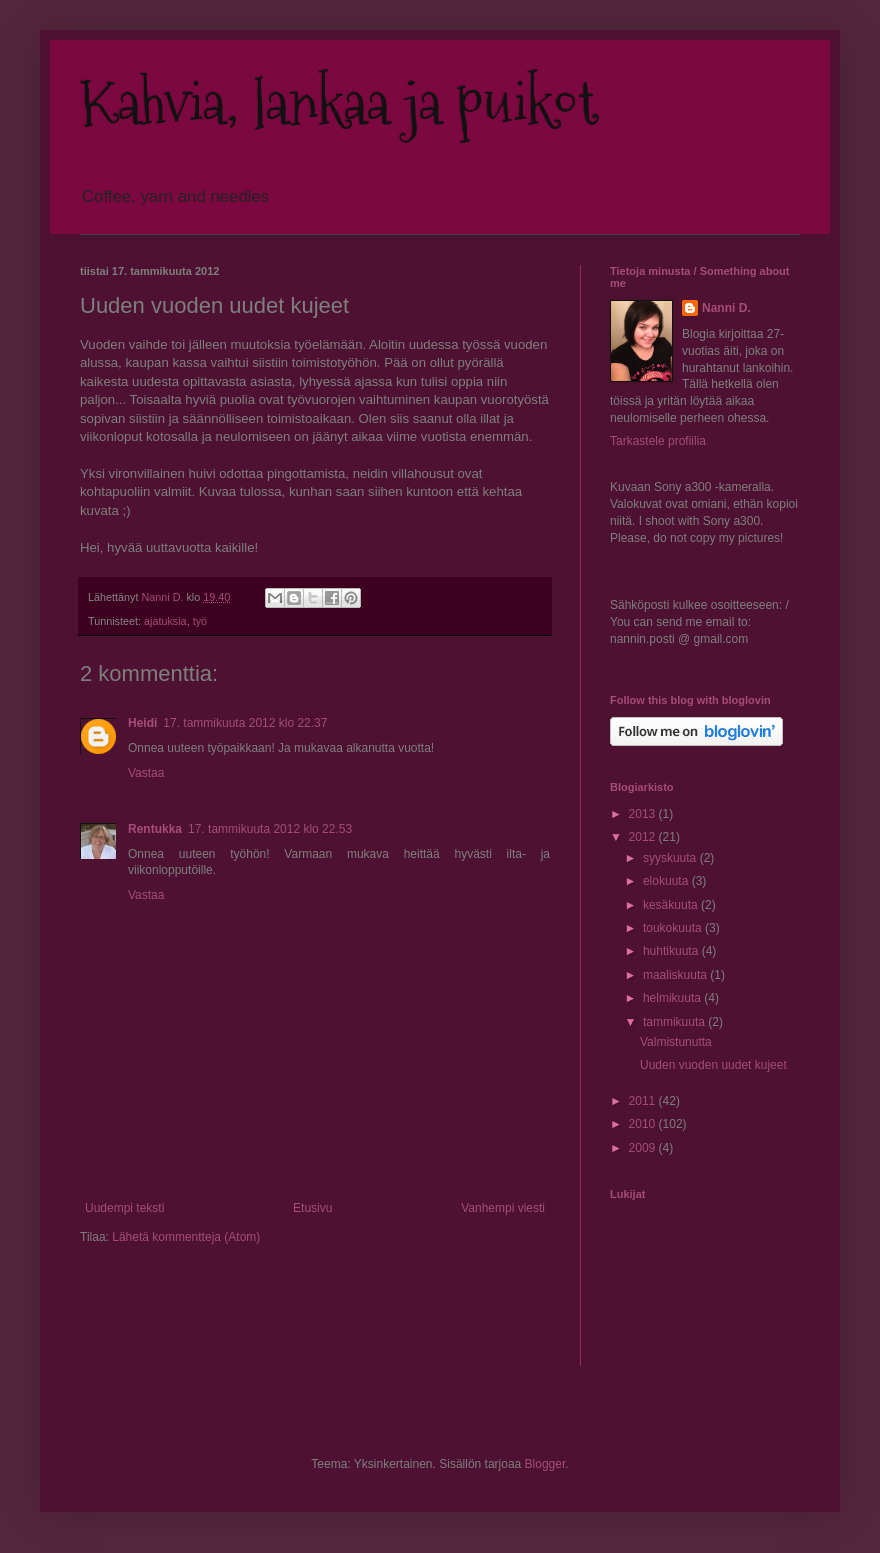 The height and width of the screenshot is (1553, 880). What do you see at coordinates (146, 773) in the screenshot?
I see `Vastaa` at bounding box center [146, 773].